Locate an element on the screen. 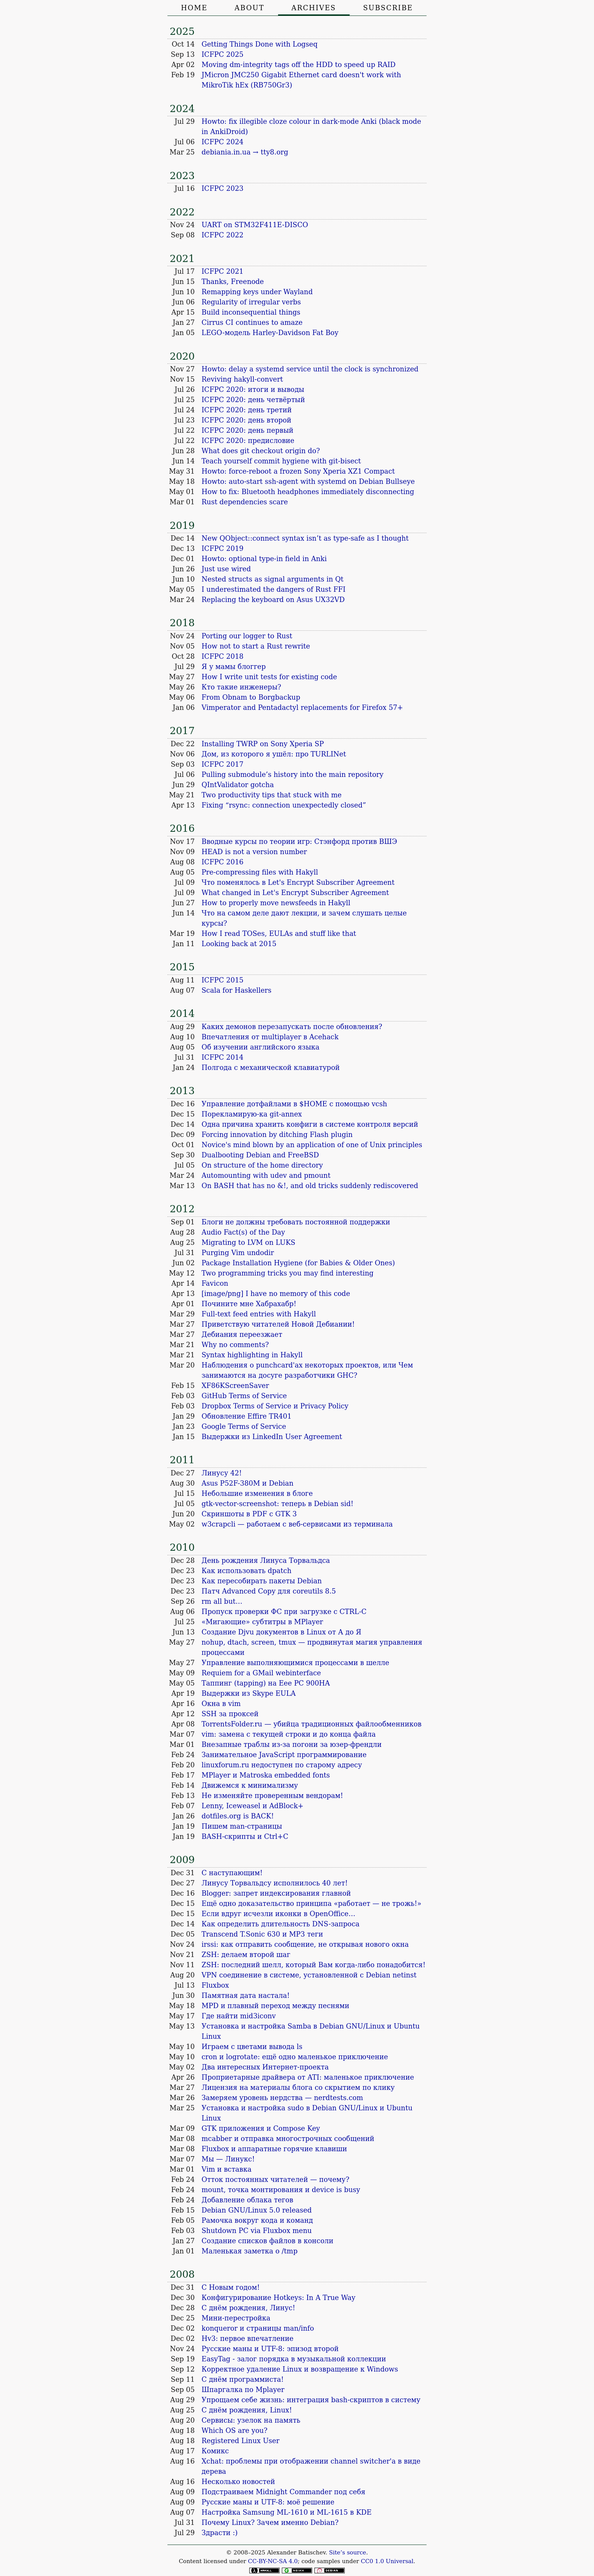 Image resolution: width=594 pixels, height=2576 pixels. EasyTag - залог порядка в музыкальной коллекции is located at coordinates (294, 2359).